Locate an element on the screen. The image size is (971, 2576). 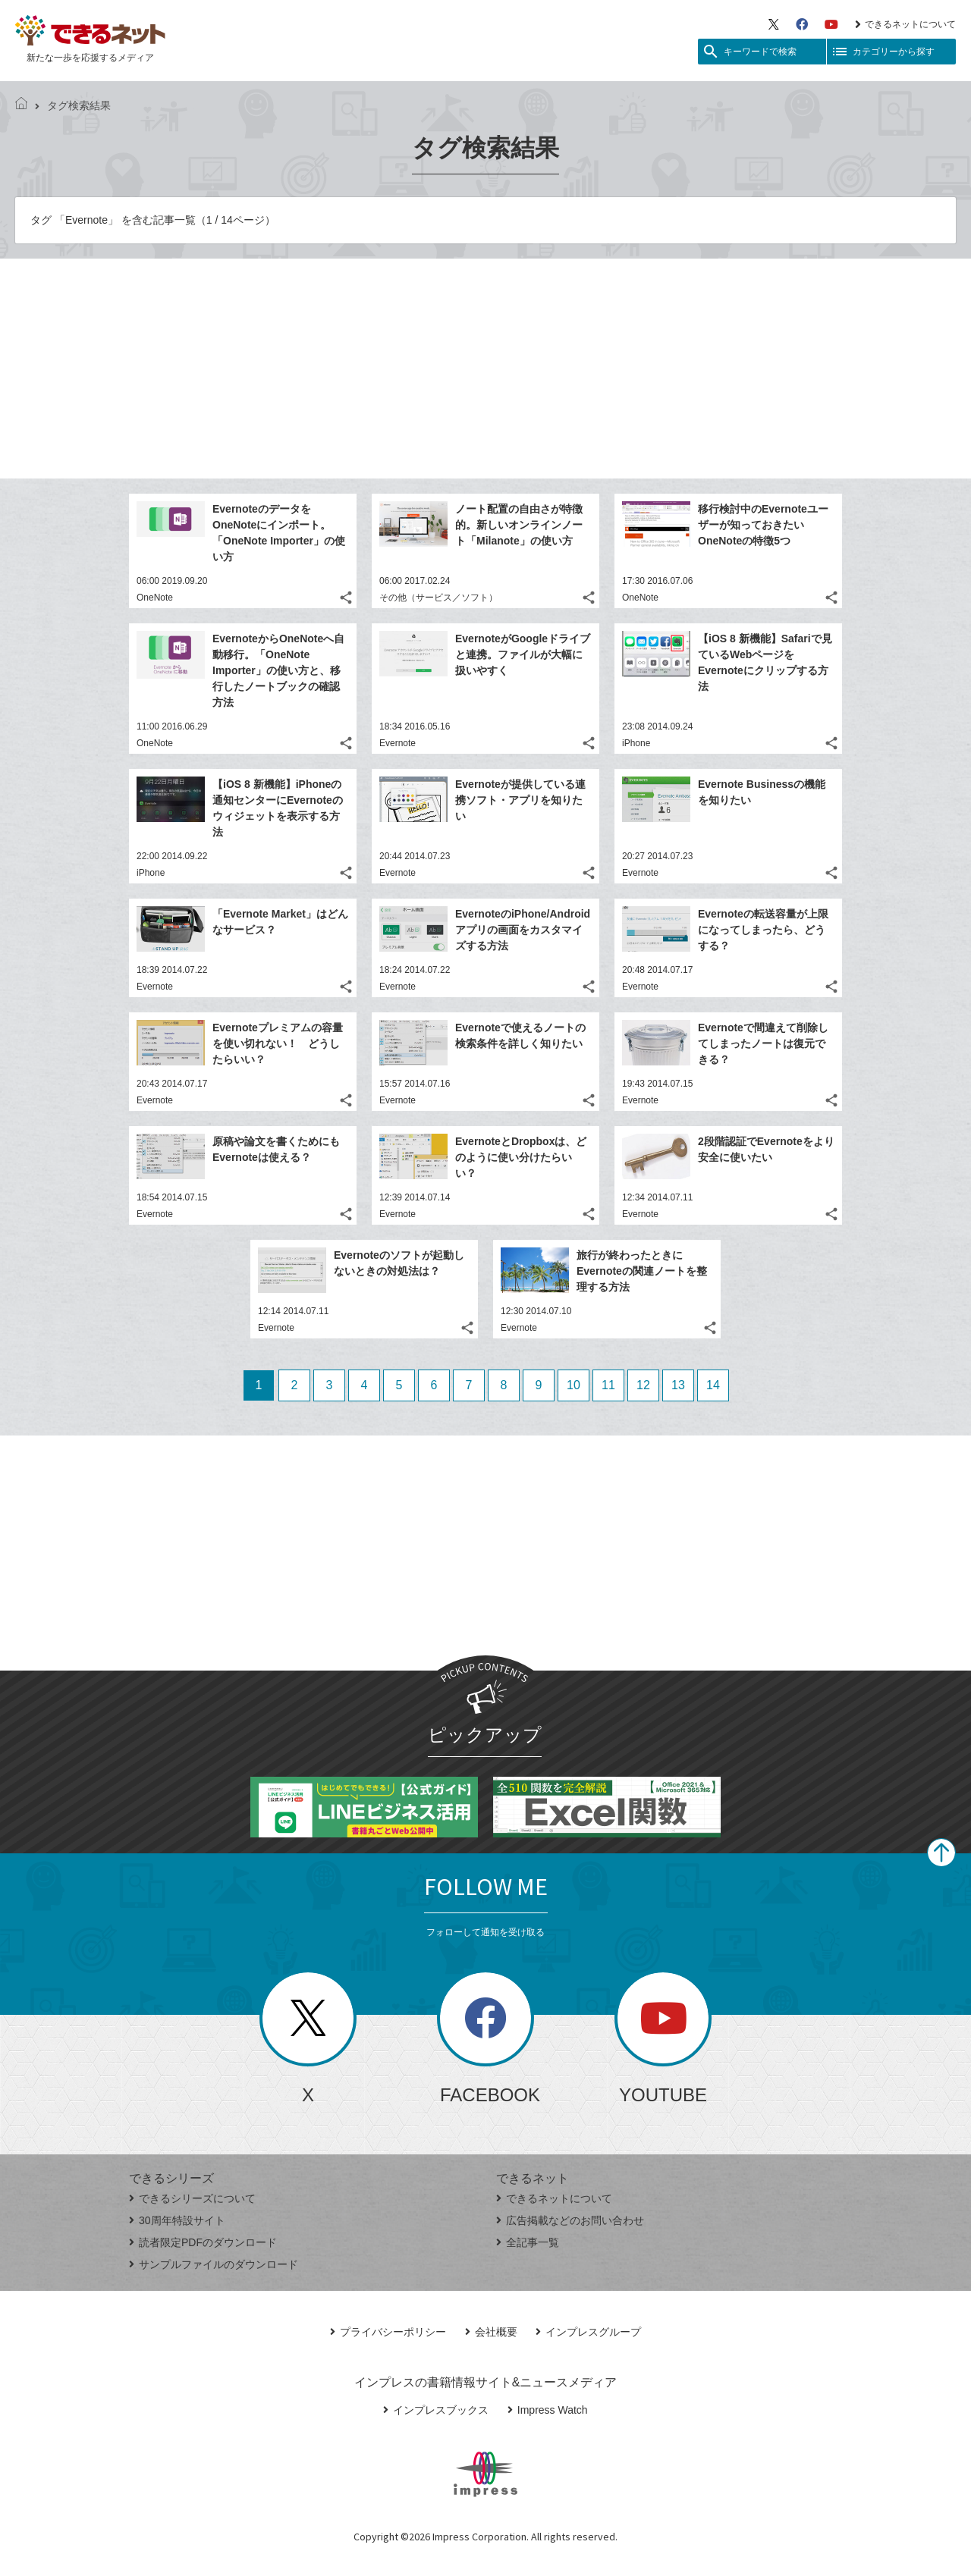
インプレスブックス is located at coordinates (436, 2410).